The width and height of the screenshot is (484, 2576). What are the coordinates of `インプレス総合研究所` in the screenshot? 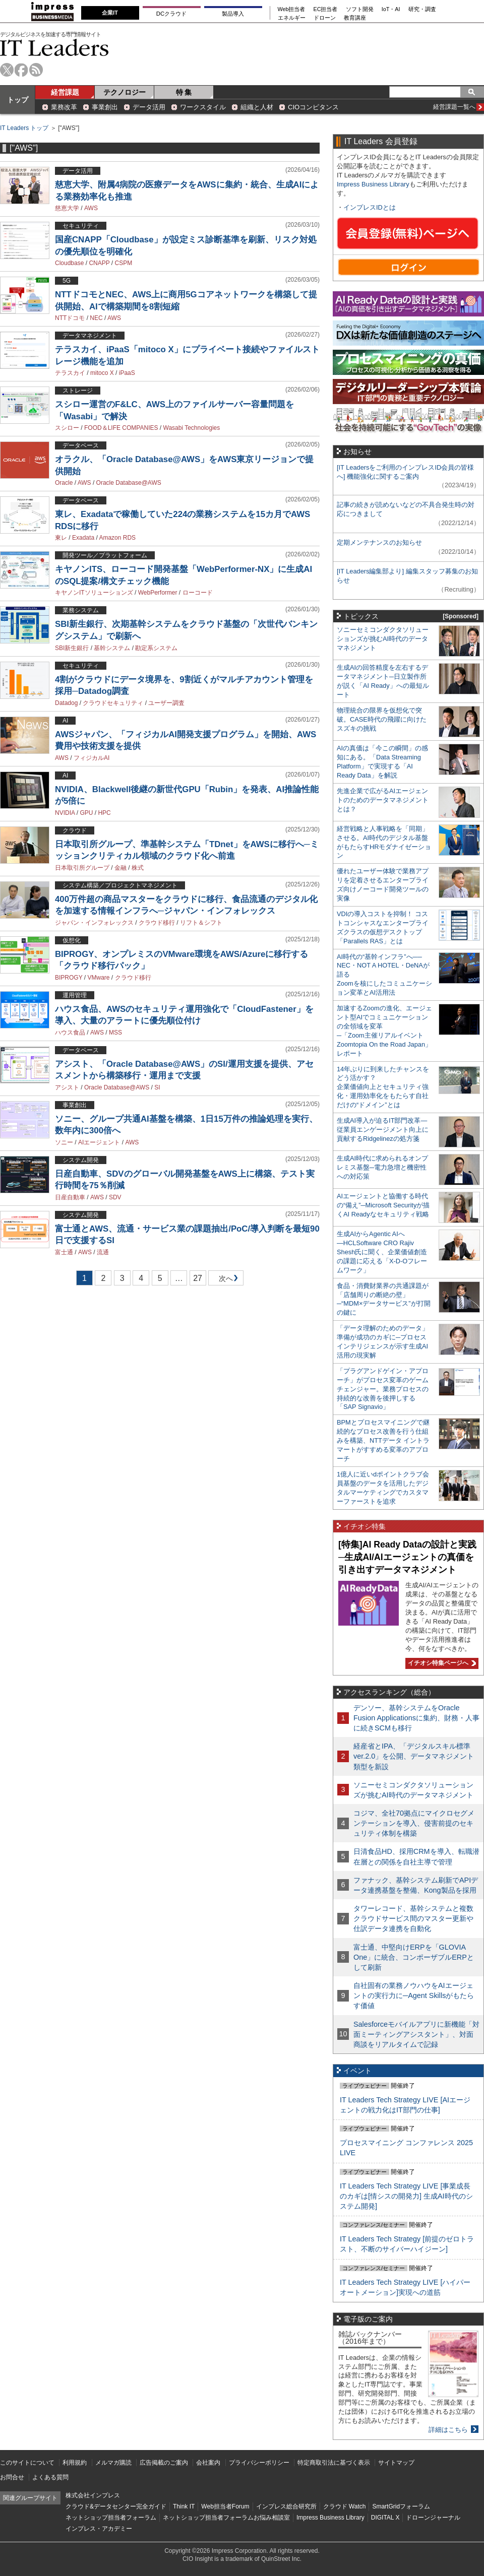 It's located at (286, 2506).